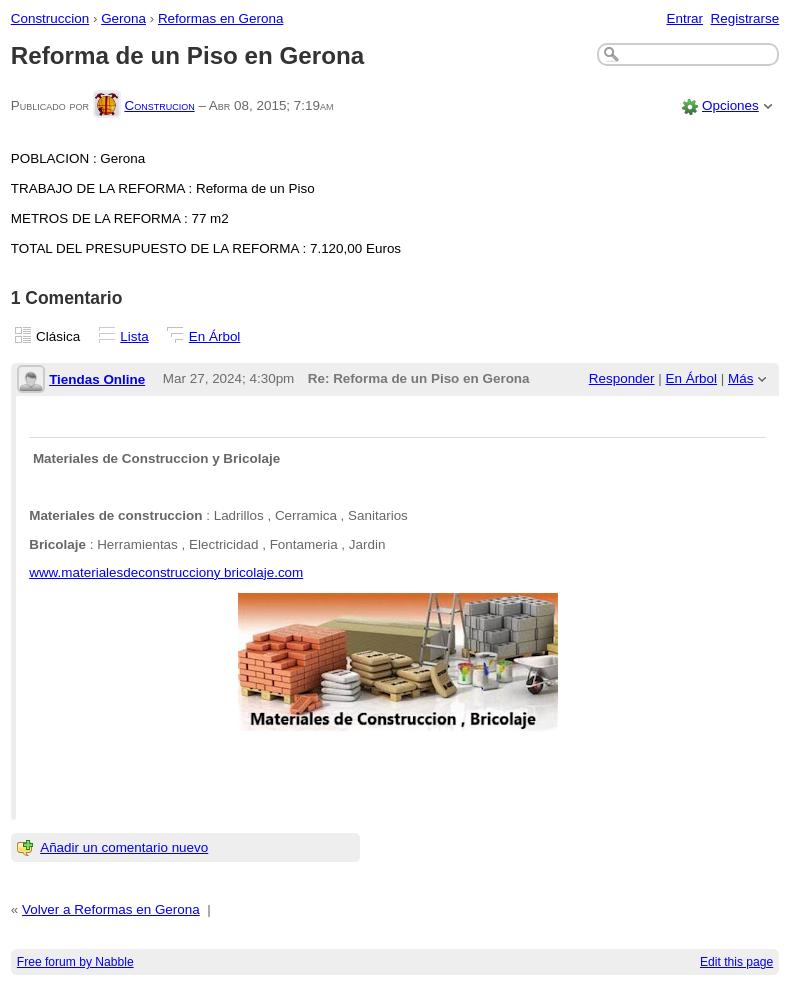  I want to click on www.materialesdeconstrucciony bricolaje.com, so click(166, 572).